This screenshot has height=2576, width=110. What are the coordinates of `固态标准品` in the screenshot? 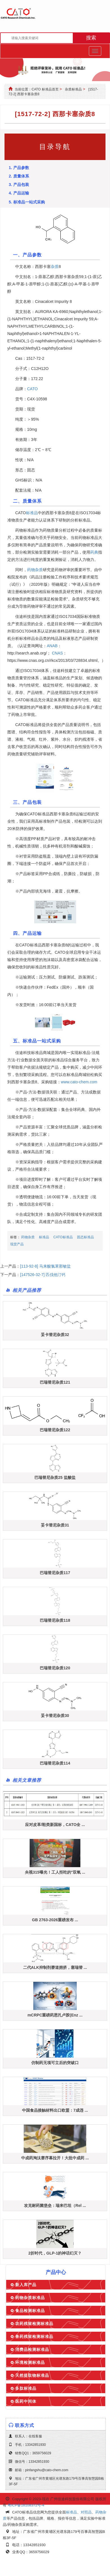 It's located at (85, 1237).